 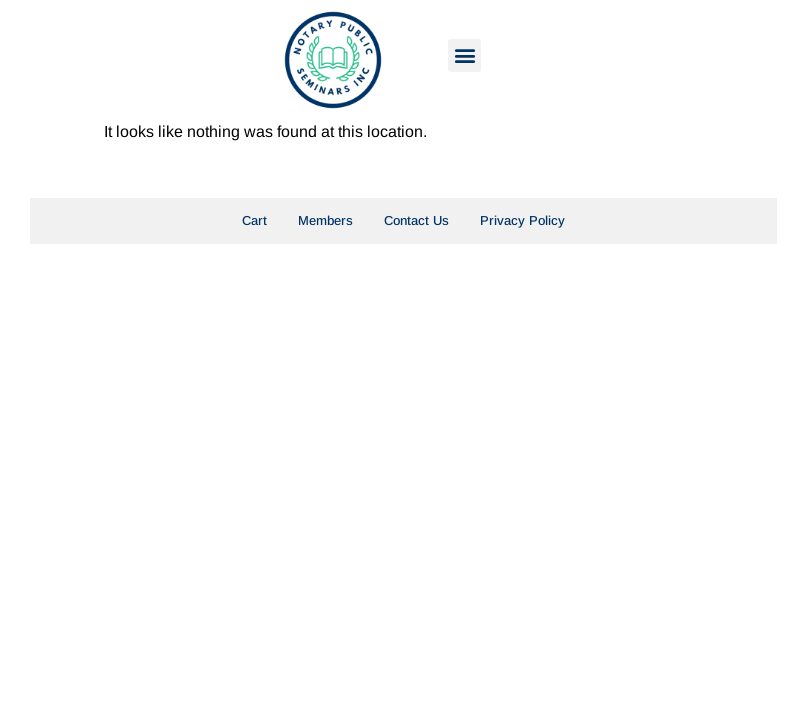 What do you see at coordinates (522, 220) in the screenshot?
I see `Privacy Policy` at bounding box center [522, 220].